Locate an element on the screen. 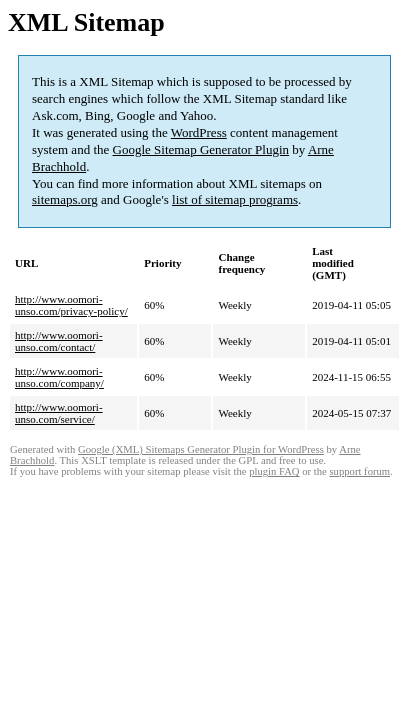 The width and height of the screenshot is (409, 720). http://www.oomori-unso.com/service/ is located at coordinates (59, 413).